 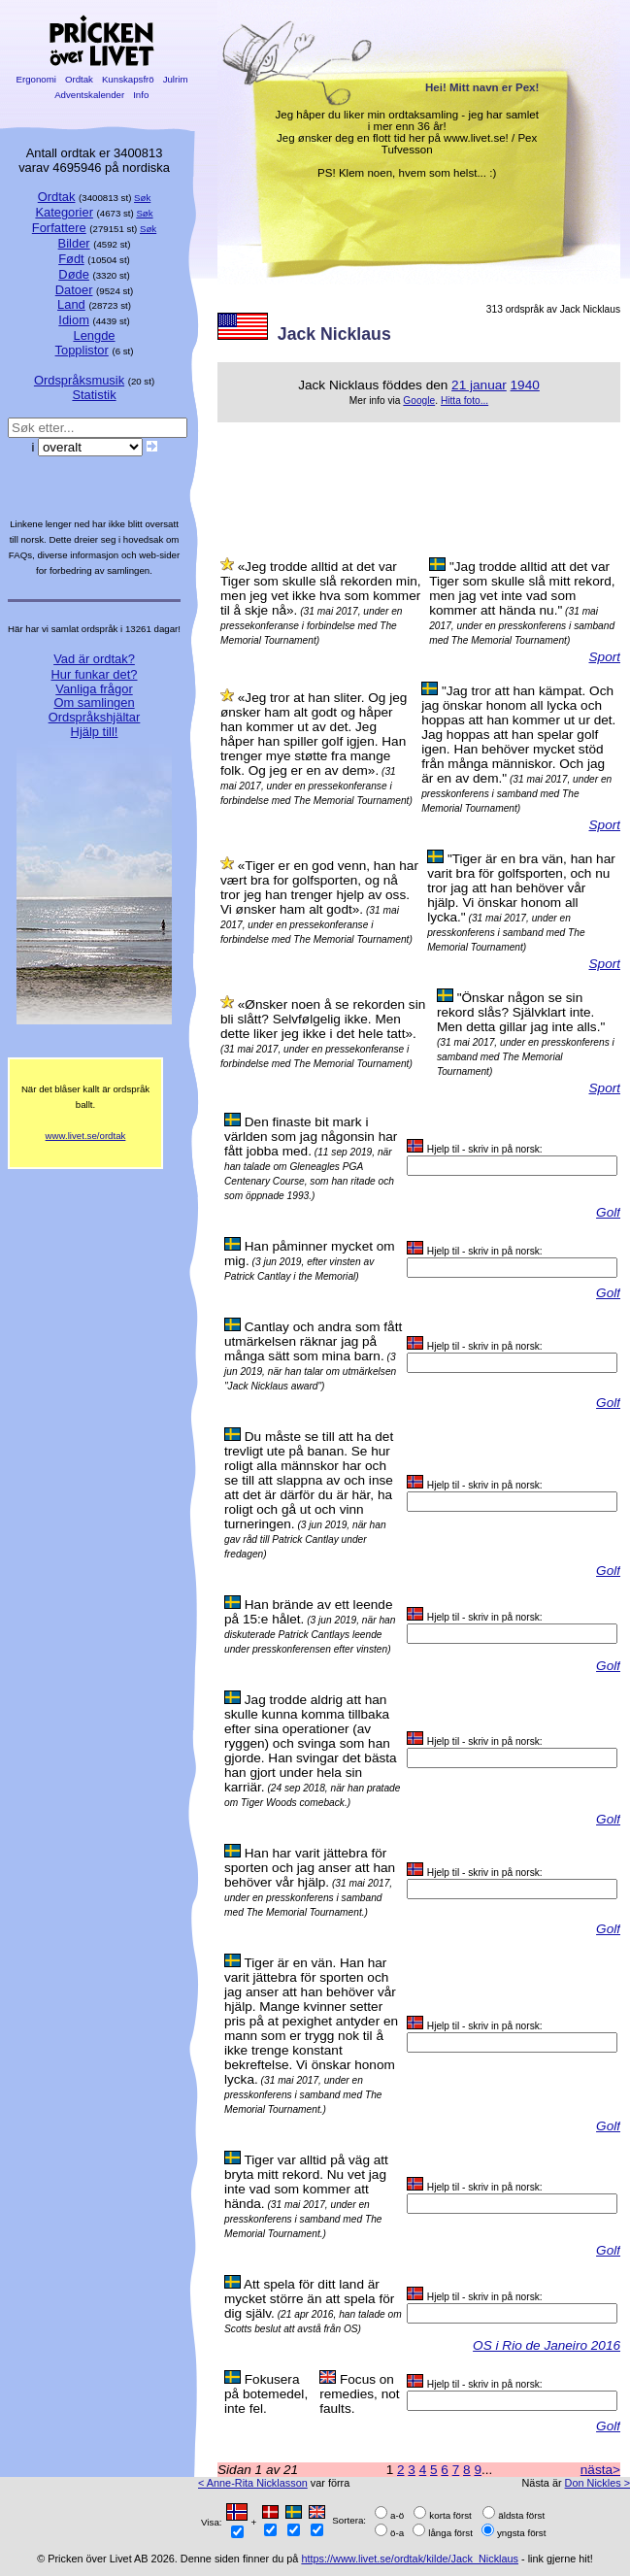 What do you see at coordinates (73, 274) in the screenshot?
I see `Døde` at bounding box center [73, 274].